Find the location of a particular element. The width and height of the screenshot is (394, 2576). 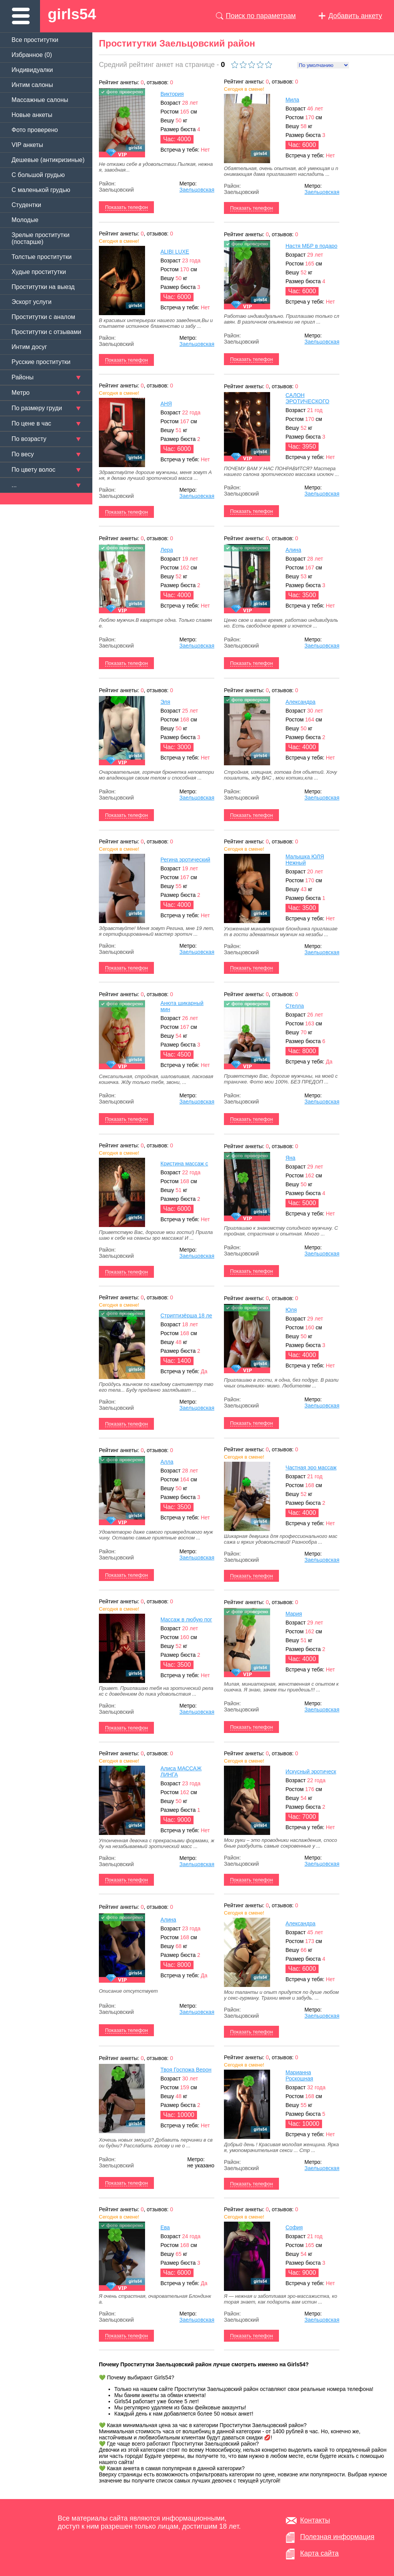

Мария is located at coordinates (293, 1614).